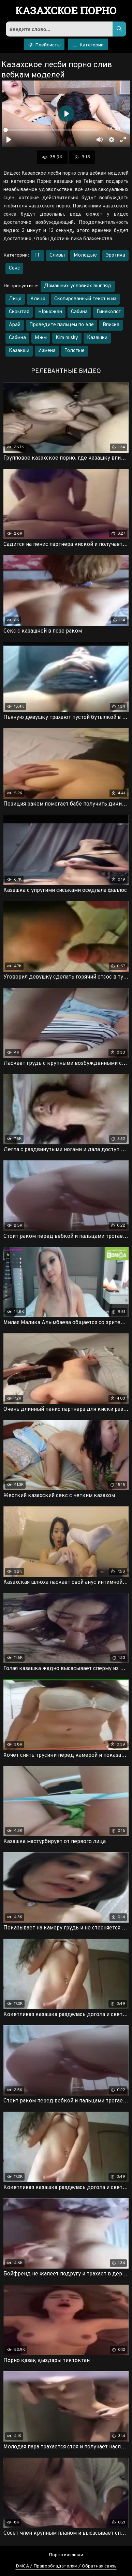 This screenshot has height=2576, width=132. Describe the element at coordinates (115, 255) in the screenshot. I see `Эротика` at that location.